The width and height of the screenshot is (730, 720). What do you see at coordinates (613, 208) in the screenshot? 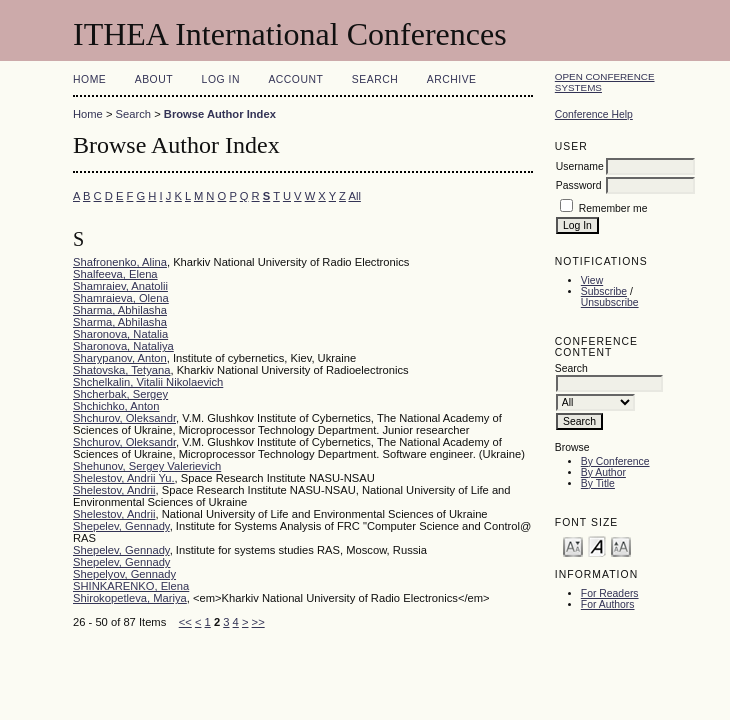
I see `Remember me` at bounding box center [613, 208].